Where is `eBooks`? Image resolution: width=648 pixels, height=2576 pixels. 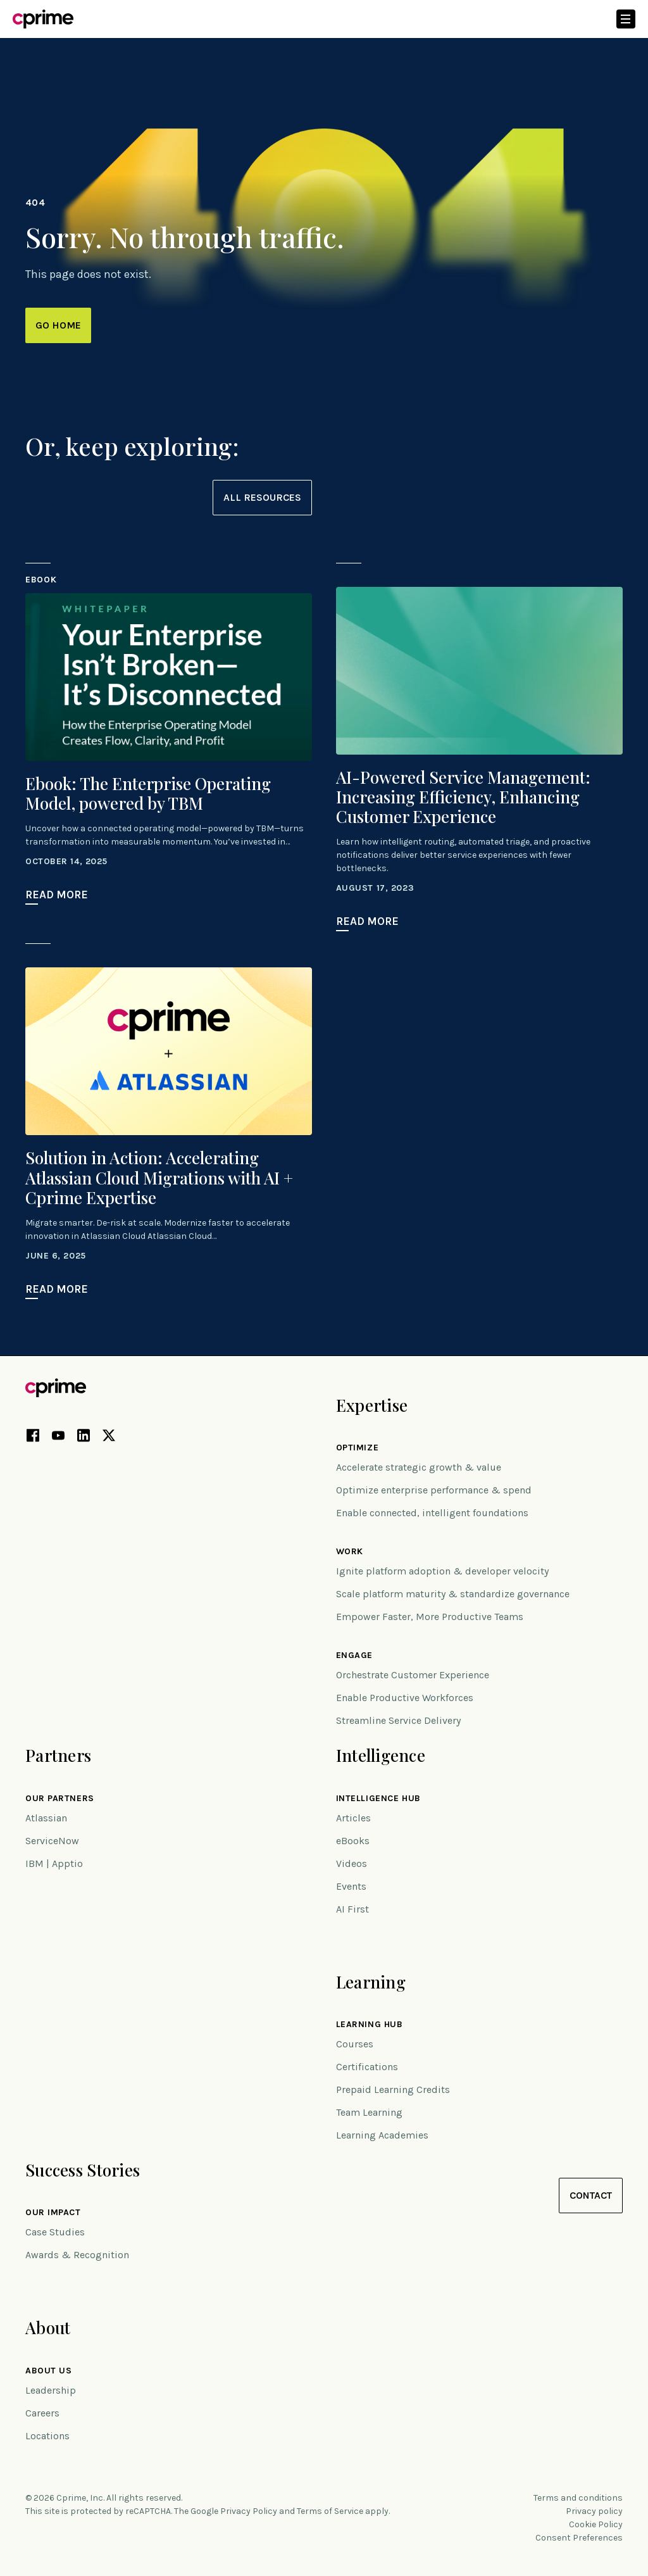
eBooks is located at coordinates (353, 1841).